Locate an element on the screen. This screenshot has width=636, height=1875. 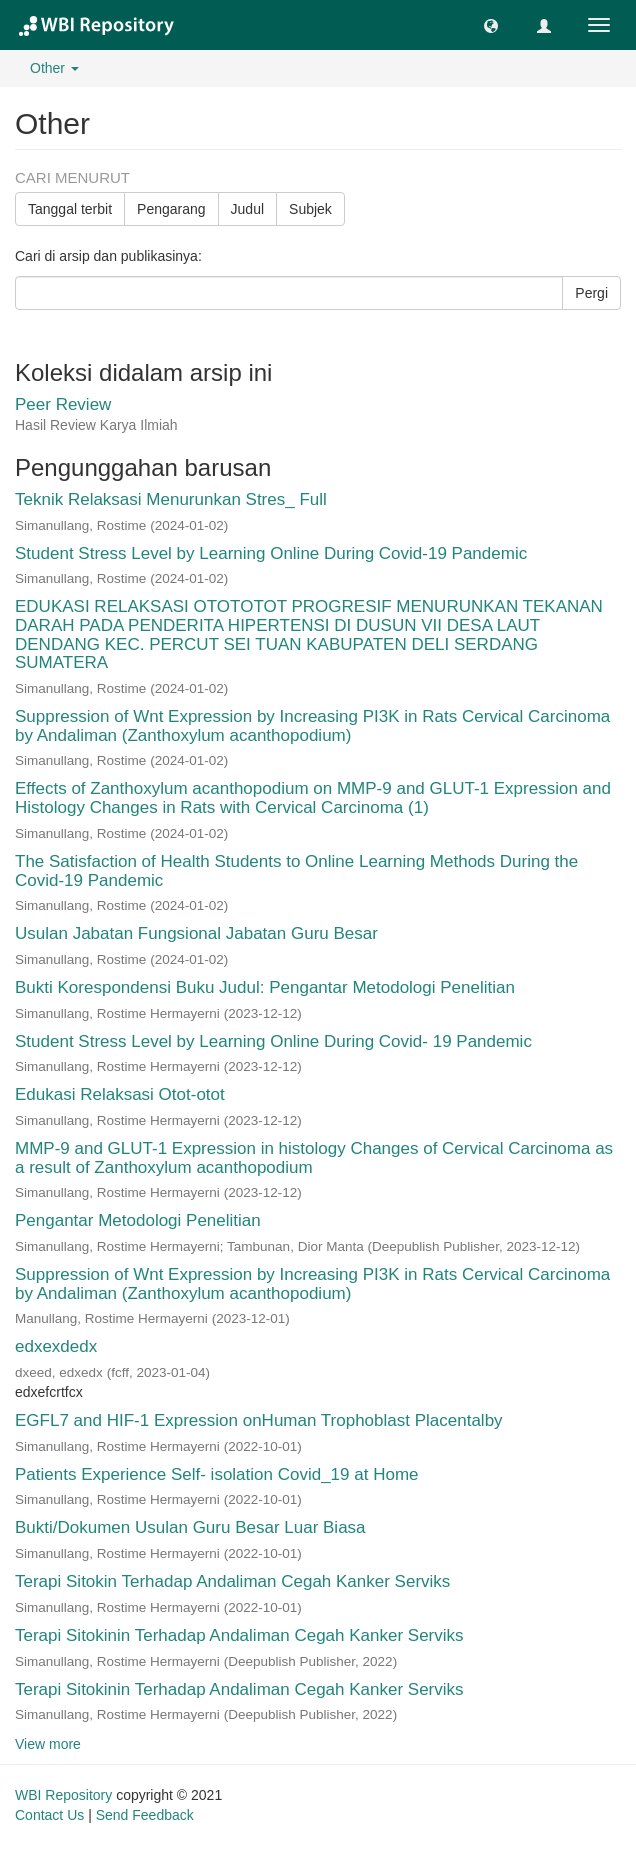
Other [button] is located at coordinates (54, 68).